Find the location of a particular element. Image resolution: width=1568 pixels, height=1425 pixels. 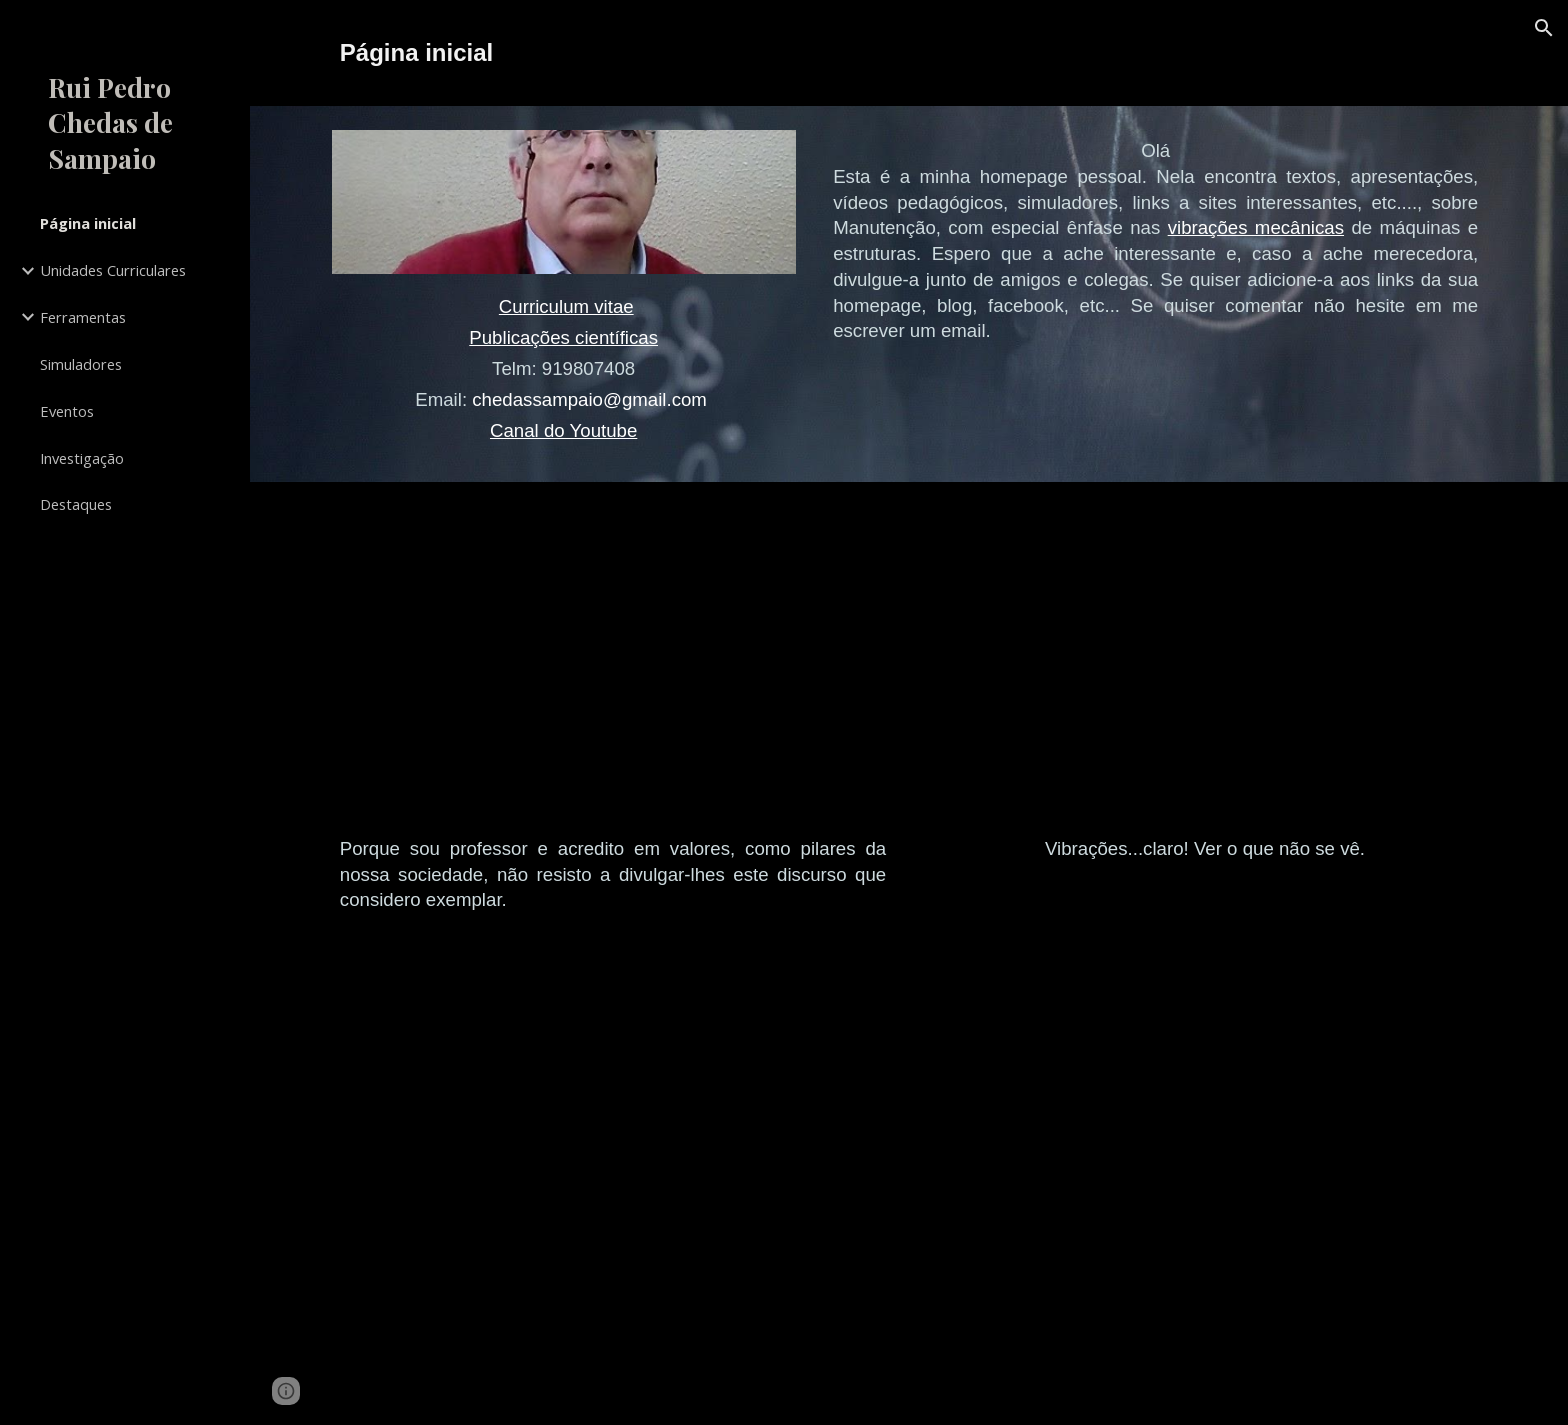

[button] is located at coordinates (1544, 28).